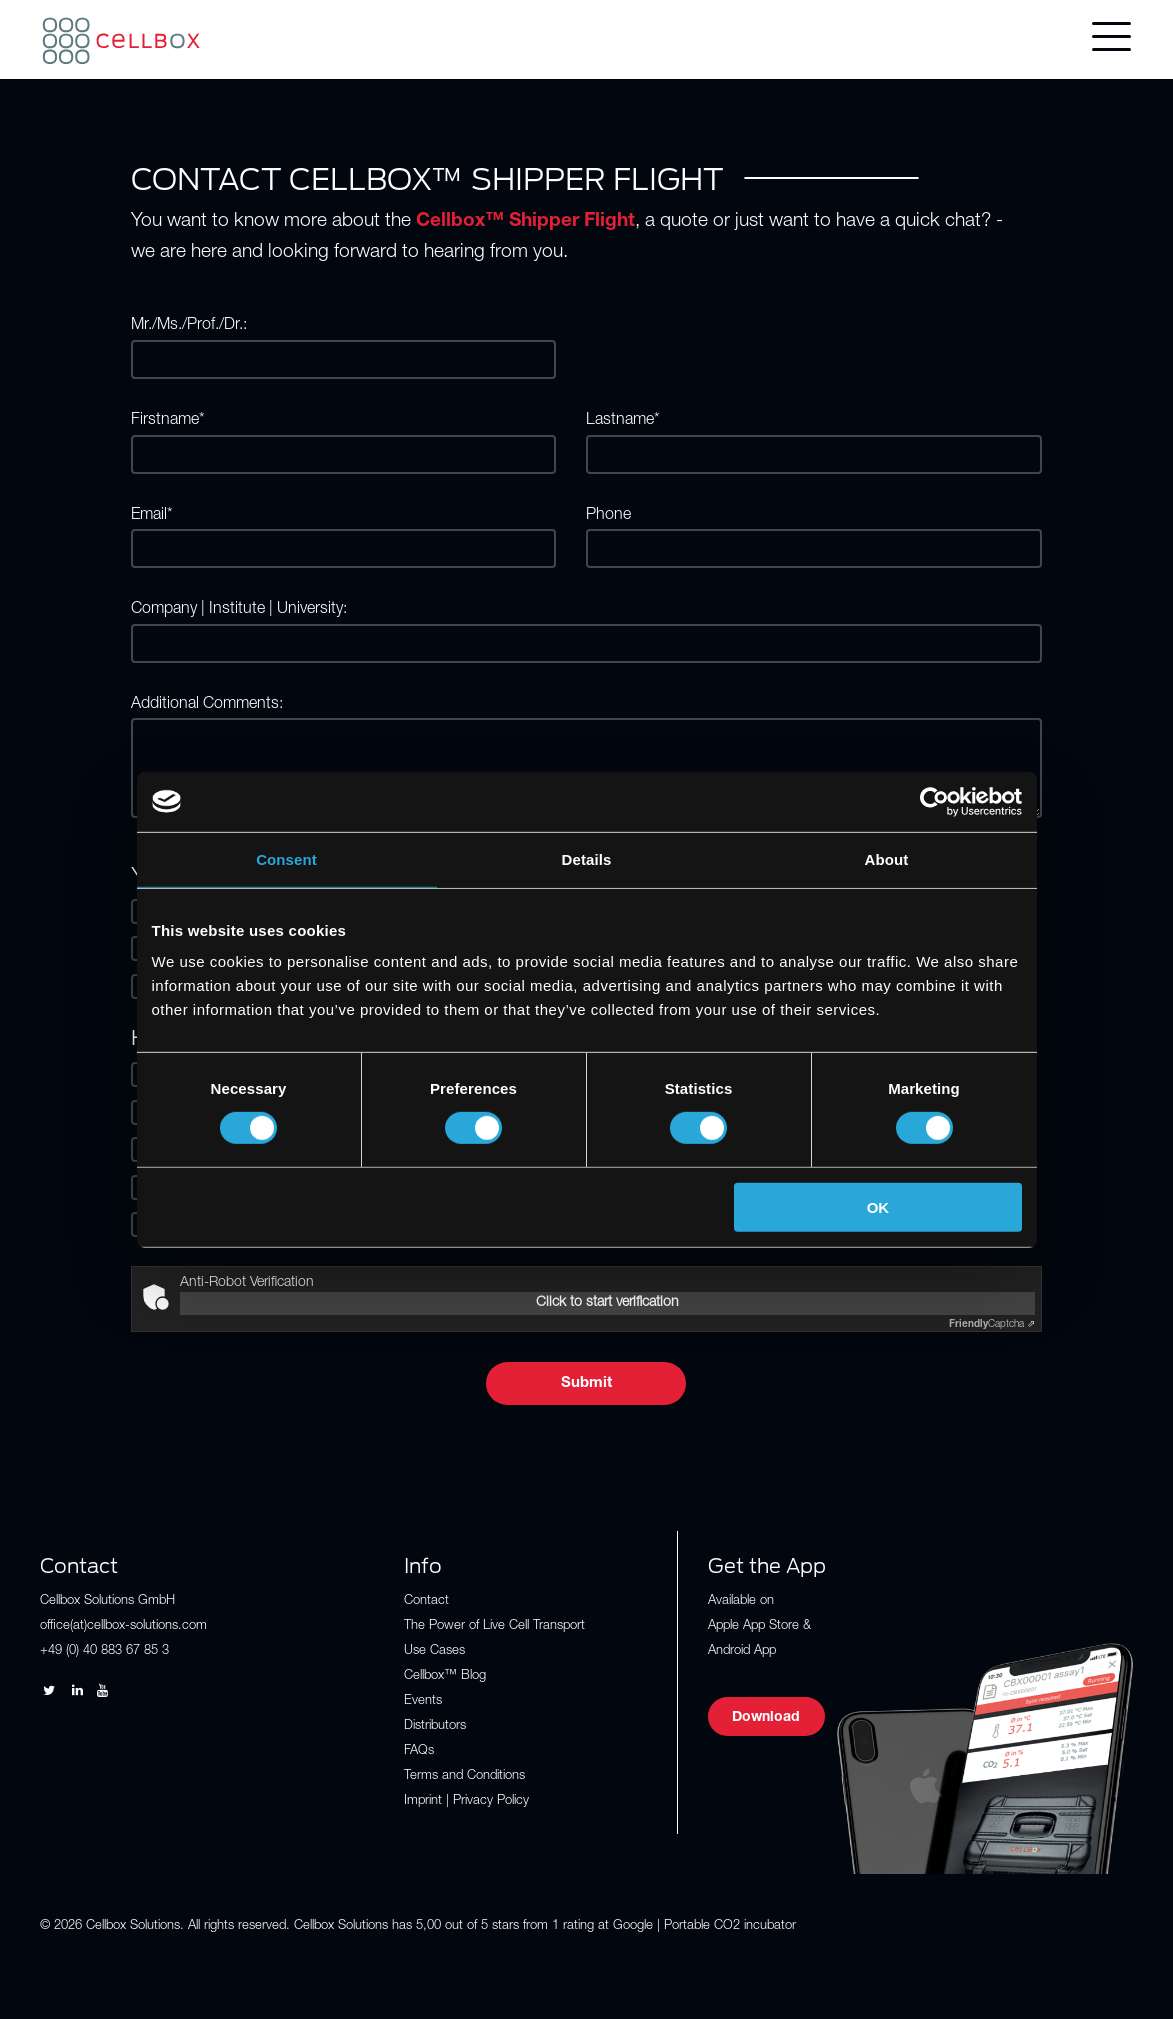 The width and height of the screenshot is (1173, 2019). What do you see at coordinates (207, 705) in the screenshot?
I see `Additional Comments:` at bounding box center [207, 705].